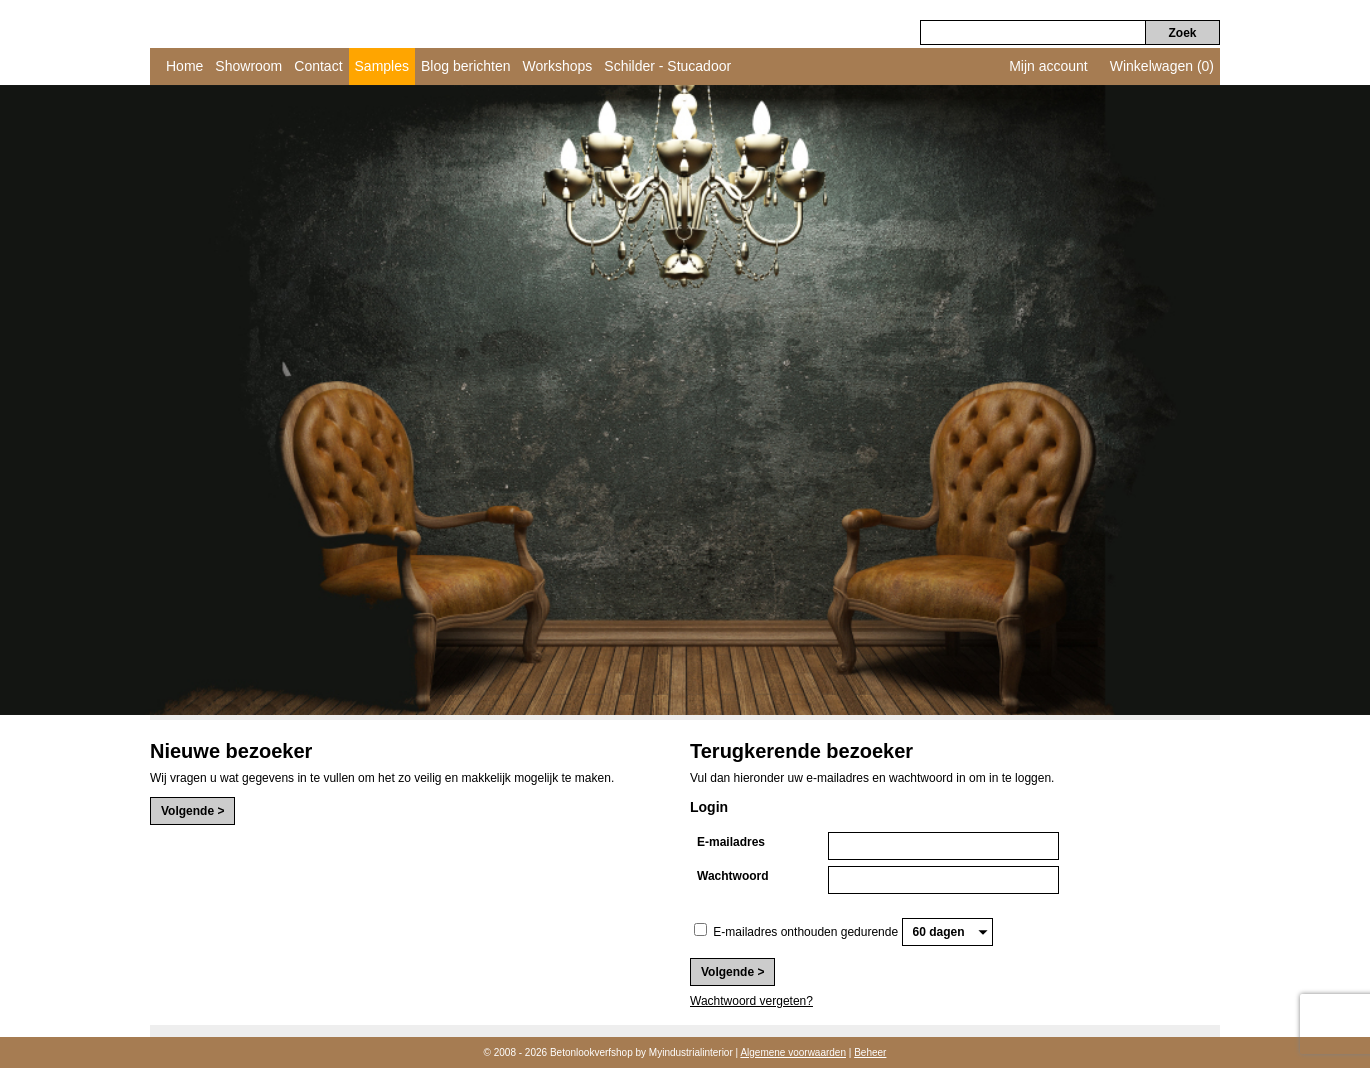 The image size is (1370, 1068). What do you see at coordinates (184, 66) in the screenshot?
I see `Home` at bounding box center [184, 66].